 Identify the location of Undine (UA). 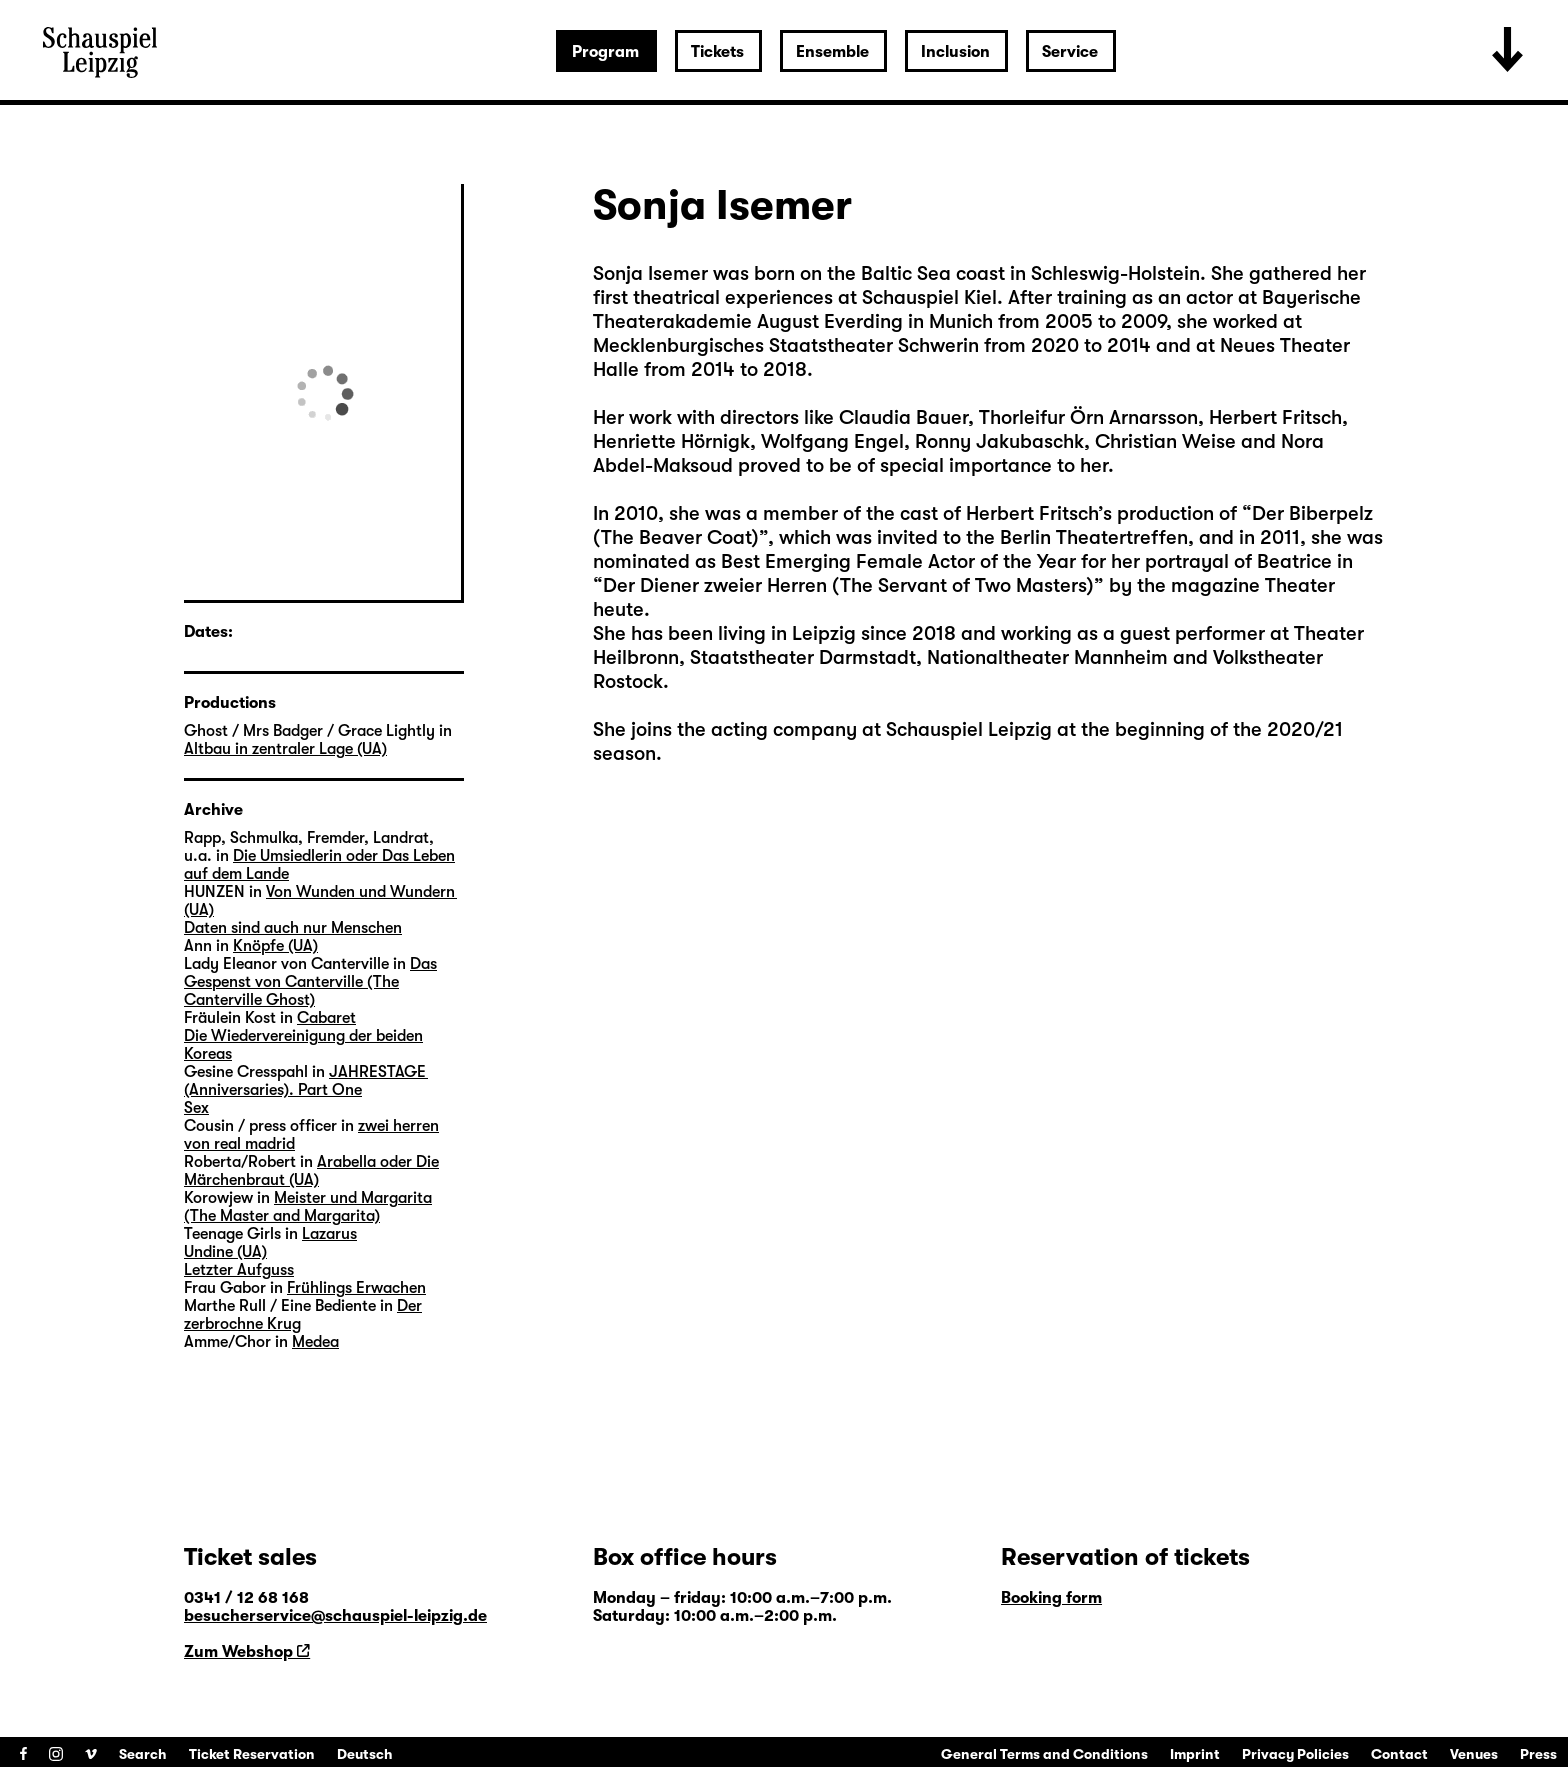
(225, 1252).